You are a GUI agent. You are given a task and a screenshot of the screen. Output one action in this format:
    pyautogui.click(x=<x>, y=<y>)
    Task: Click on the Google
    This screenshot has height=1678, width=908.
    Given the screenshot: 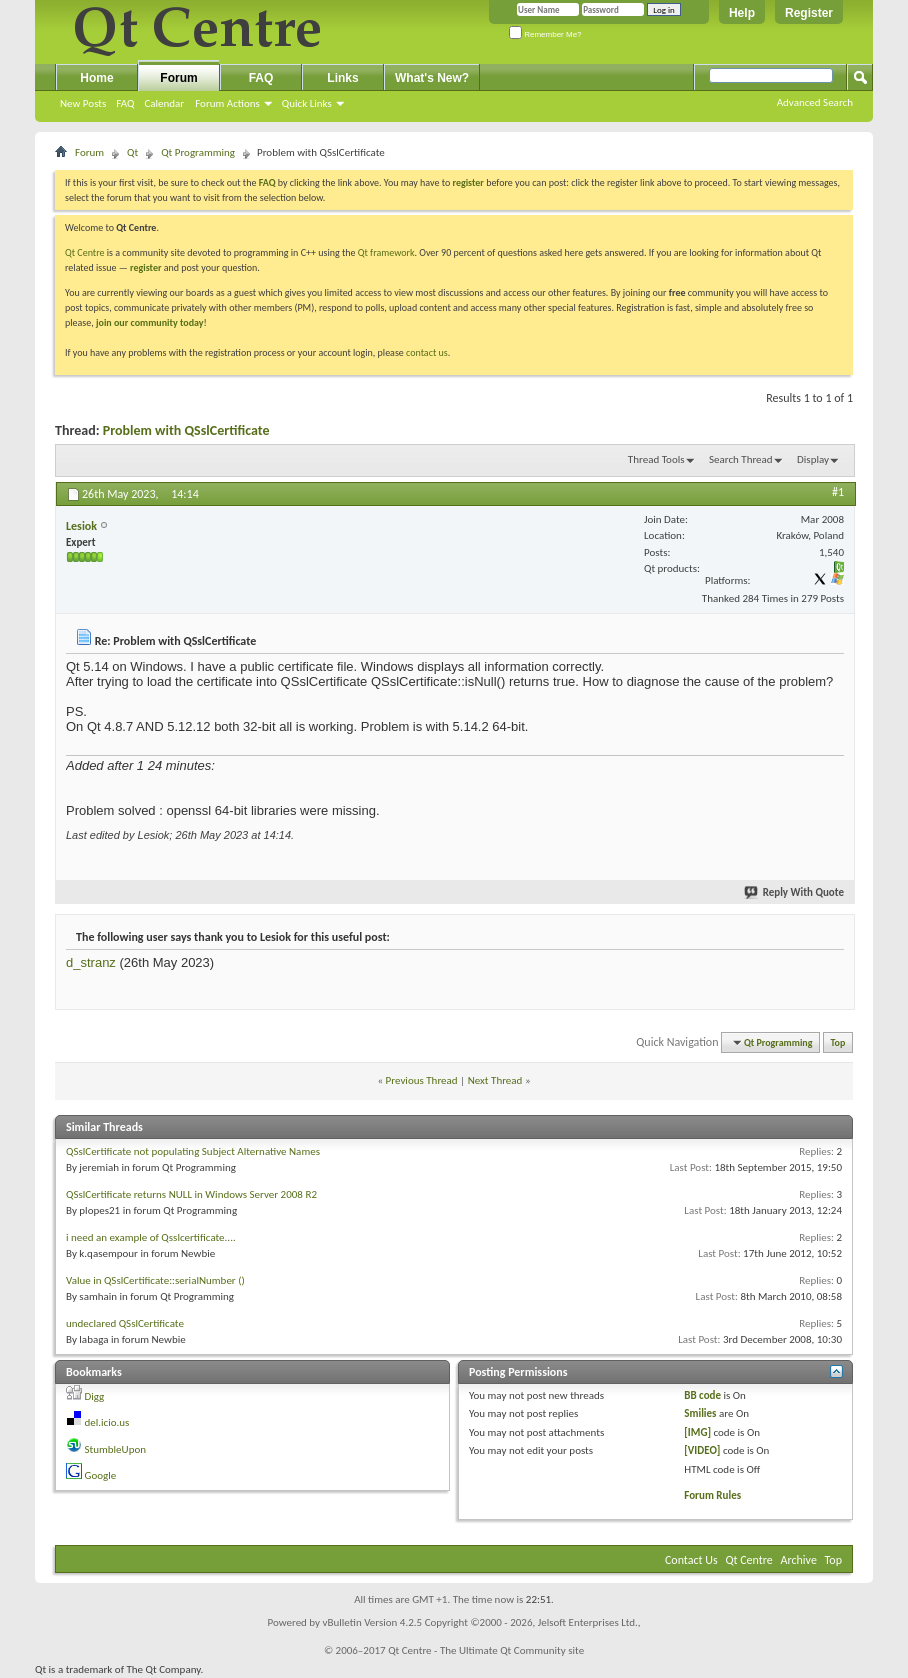 What is the action you would take?
    pyautogui.click(x=101, y=1475)
    